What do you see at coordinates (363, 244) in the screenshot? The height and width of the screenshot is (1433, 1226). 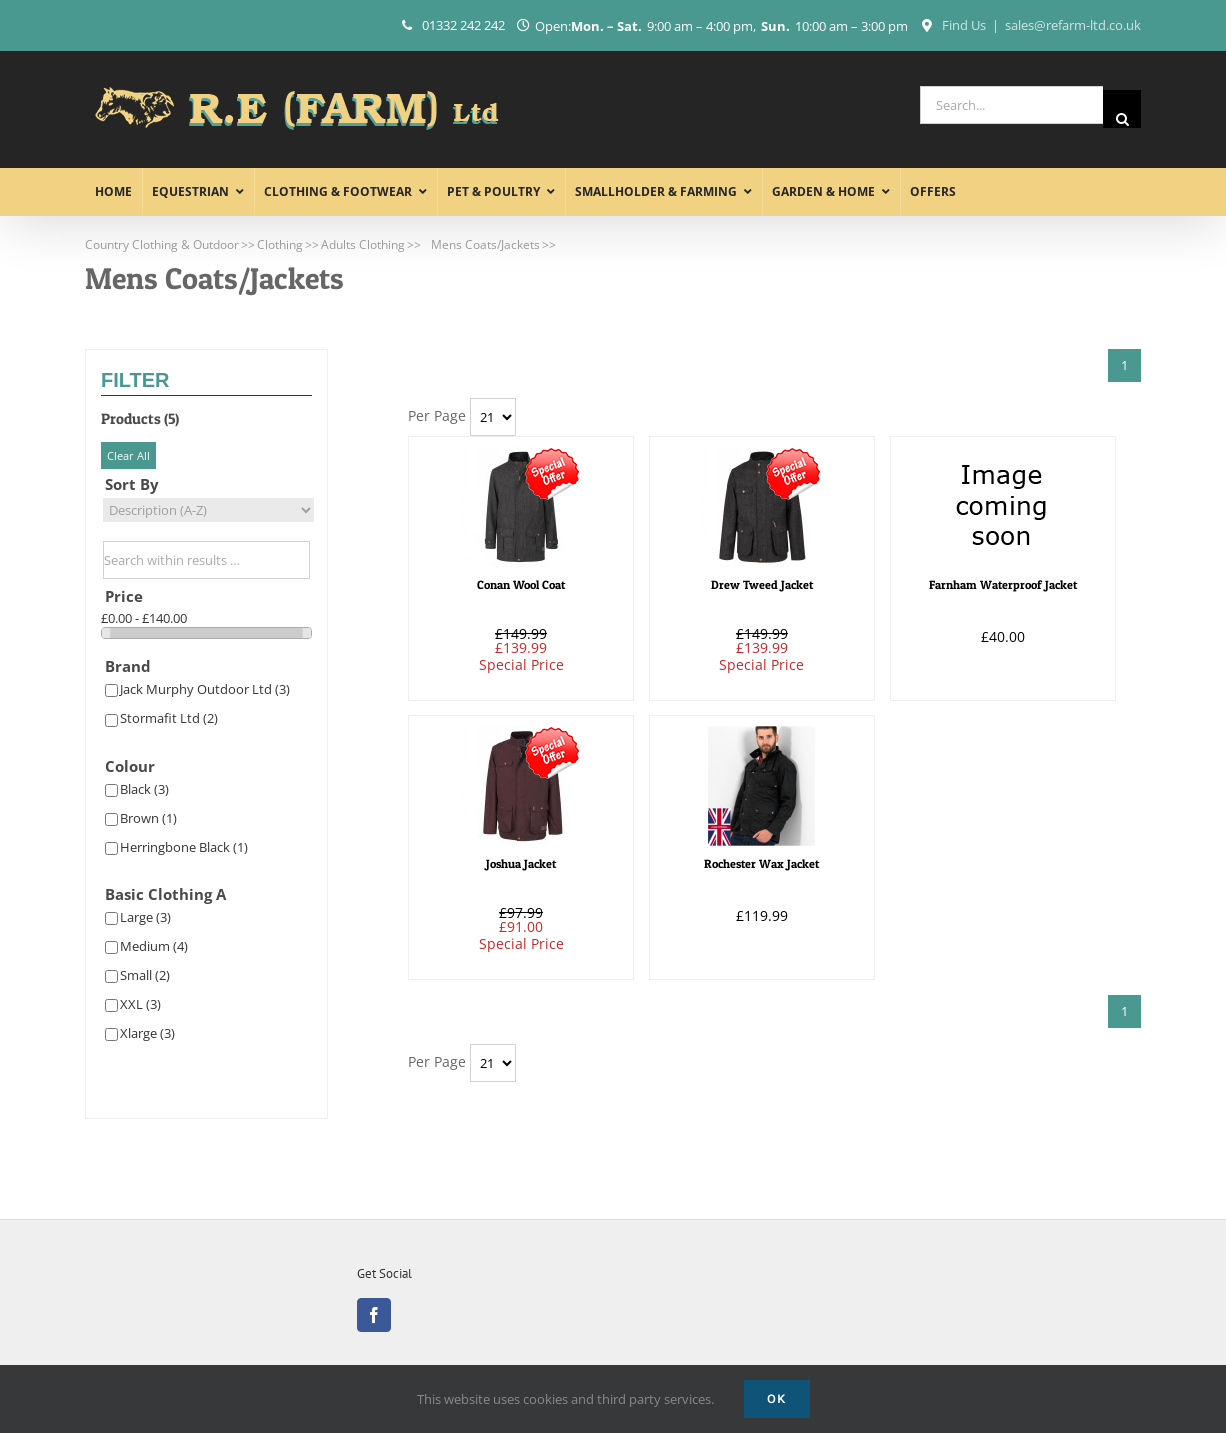 I see `Adults Clothing` at bounding box center [363, 244].